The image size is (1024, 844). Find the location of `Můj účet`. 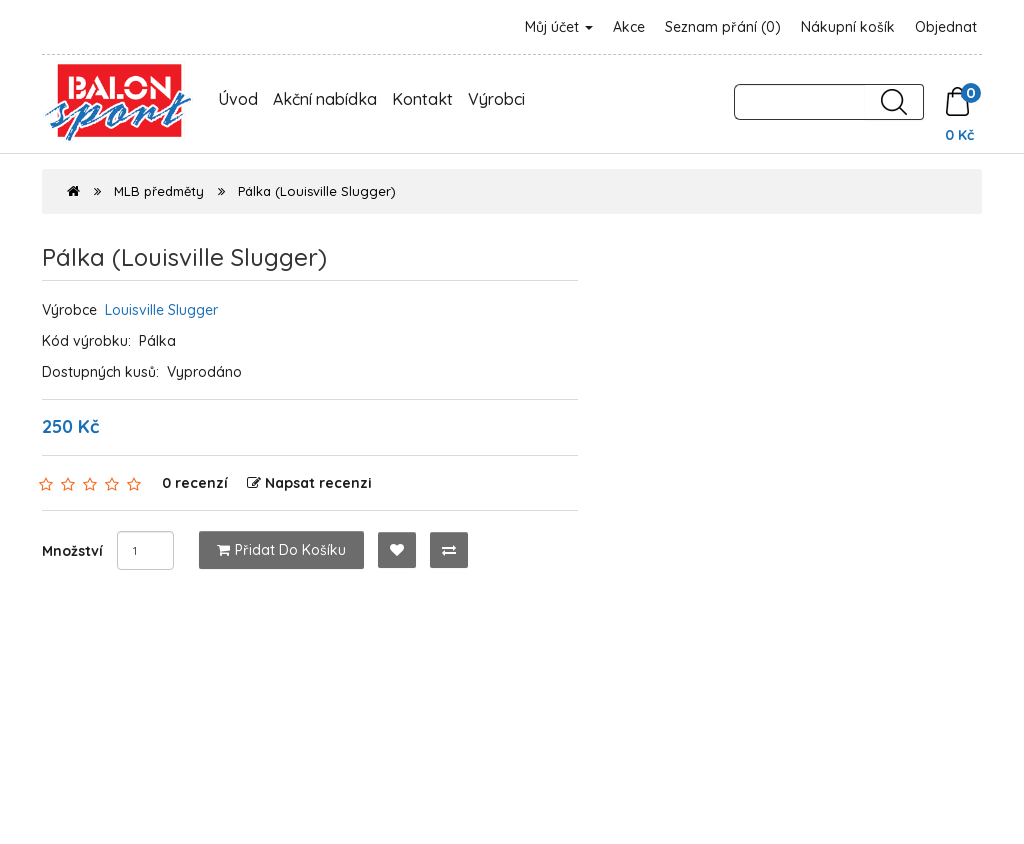

Můj účet is located at coordinates (559, 27).